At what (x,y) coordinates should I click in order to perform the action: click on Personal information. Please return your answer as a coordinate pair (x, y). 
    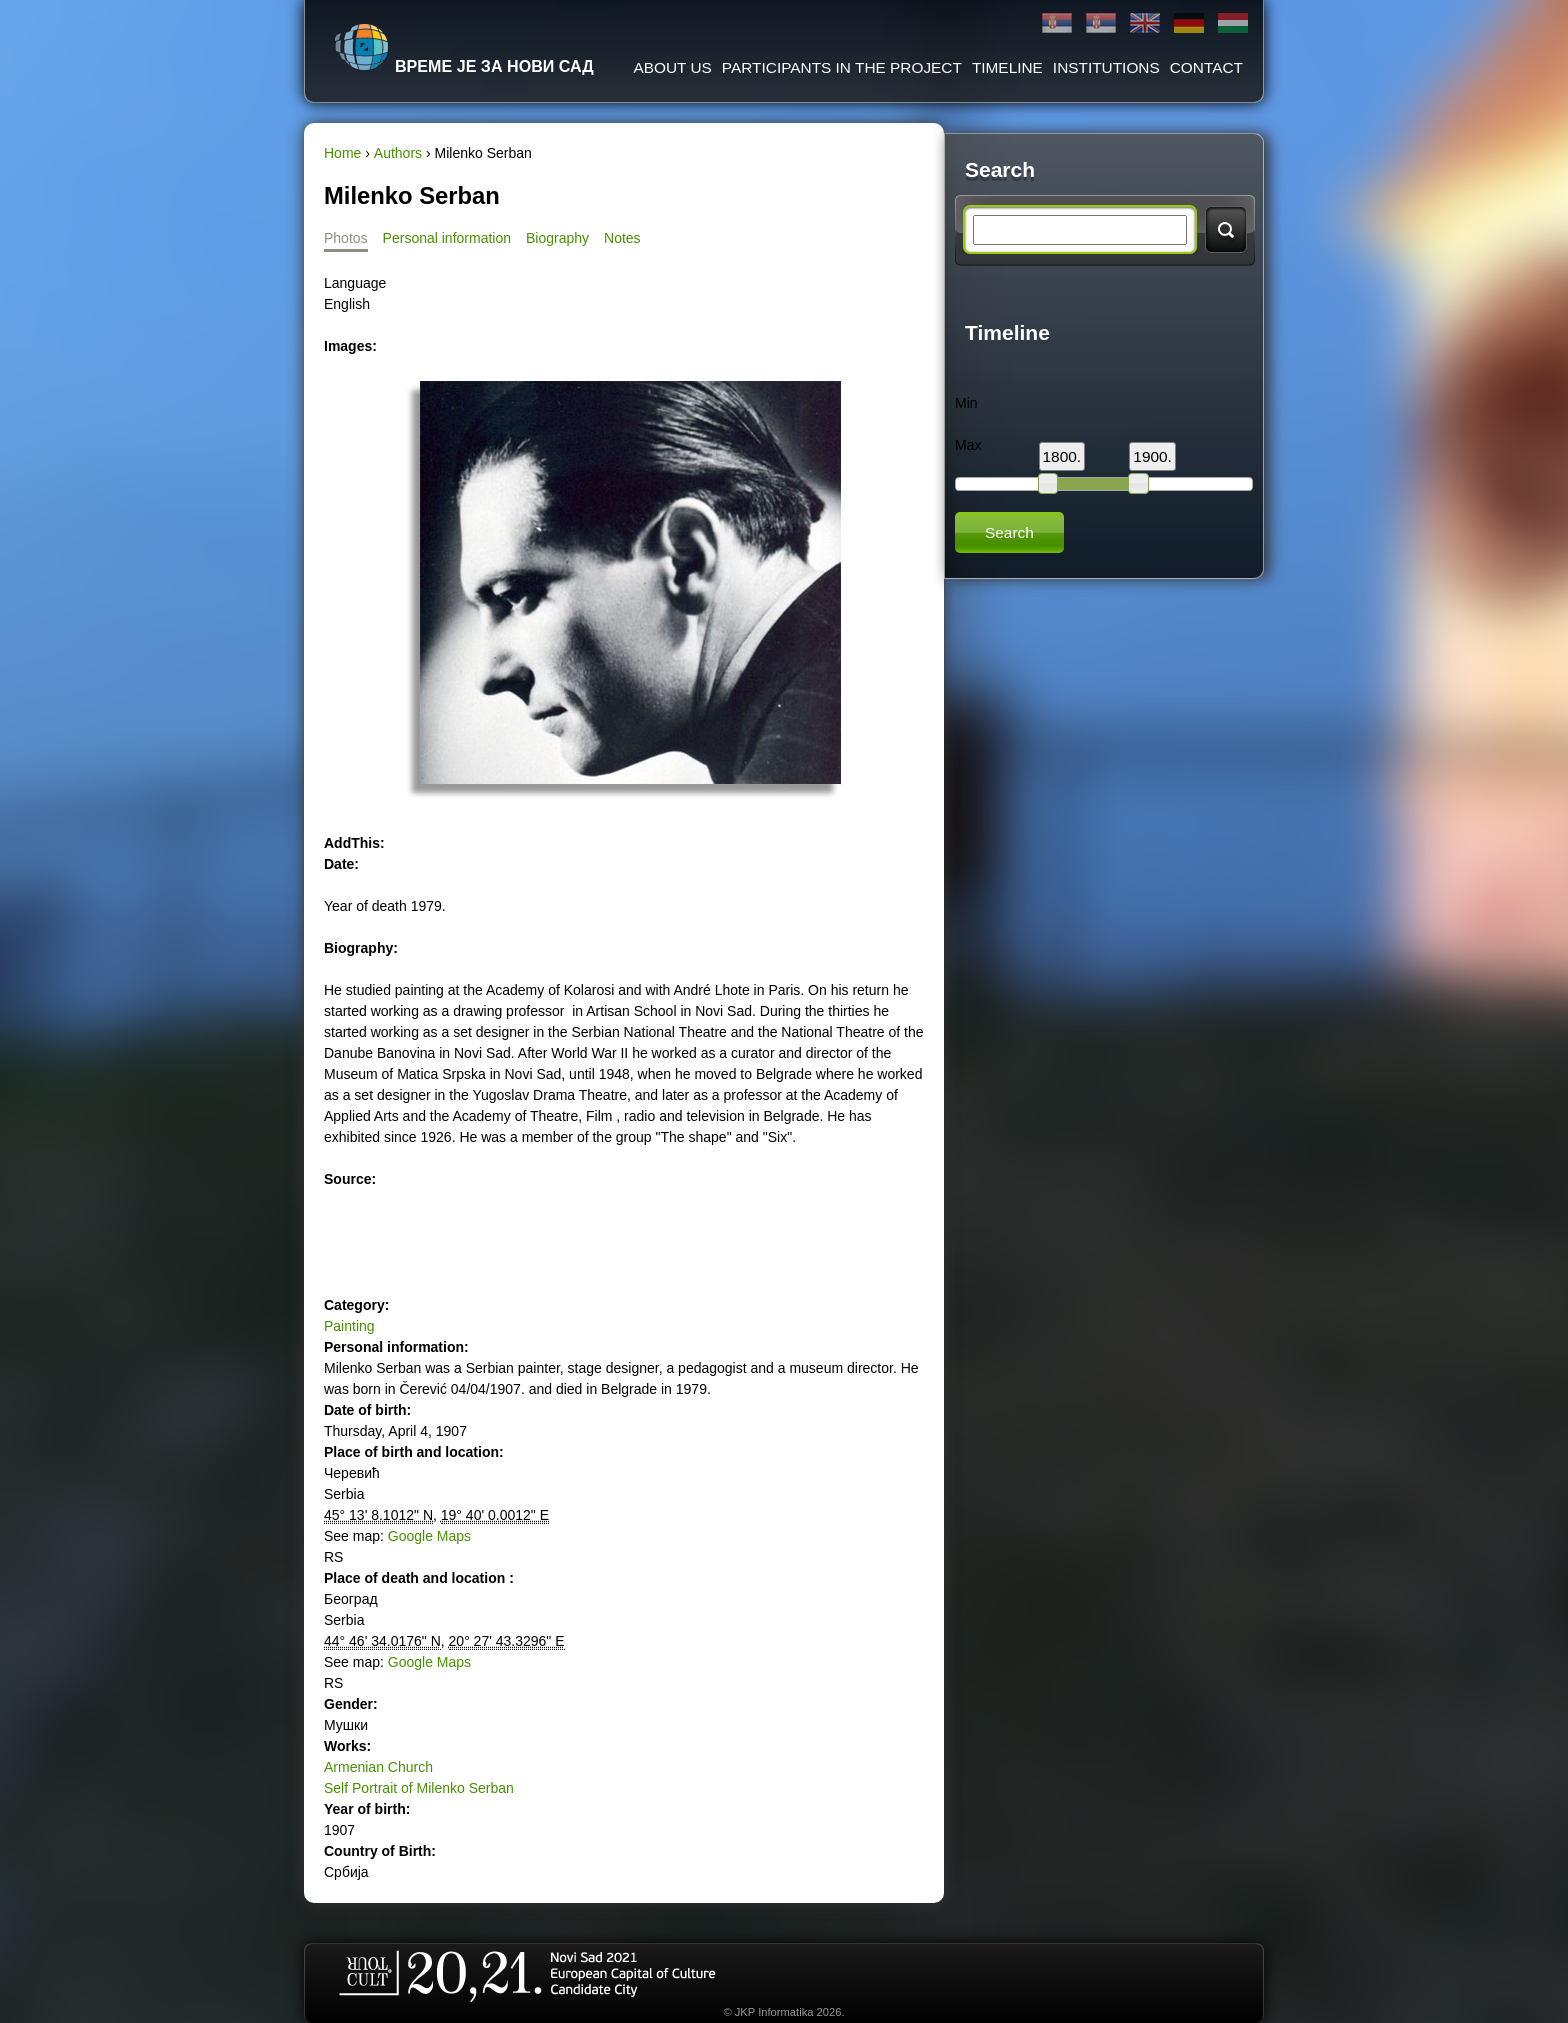
    Looking at the image, I should click on (447, 238).